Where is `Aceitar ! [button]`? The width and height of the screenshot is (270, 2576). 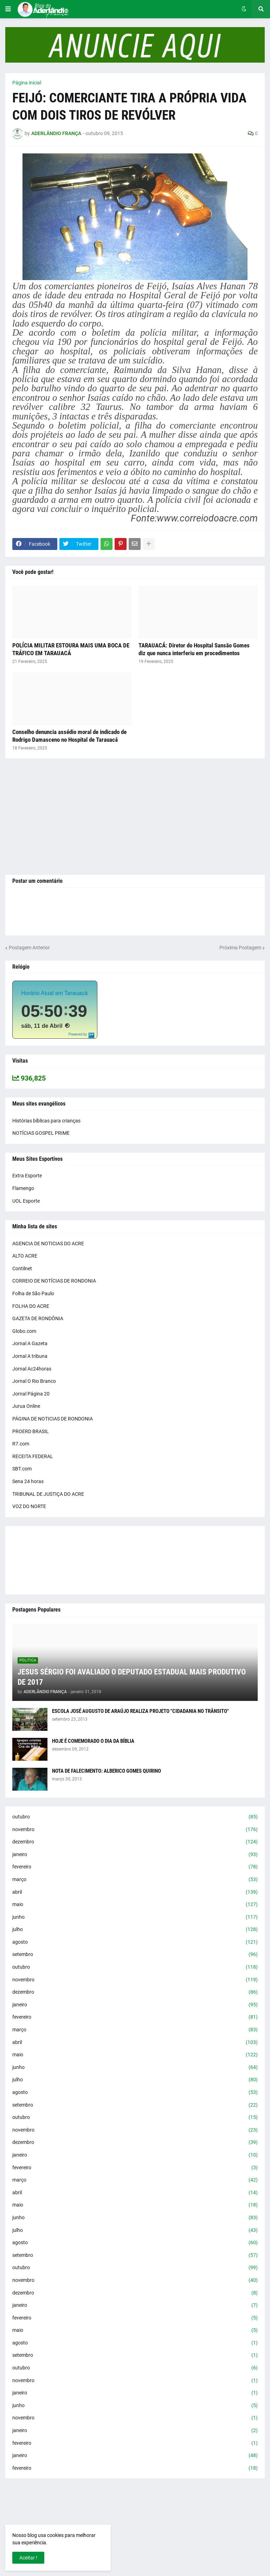 Aceitar ! [button] is located at coordinates (28, 2558).